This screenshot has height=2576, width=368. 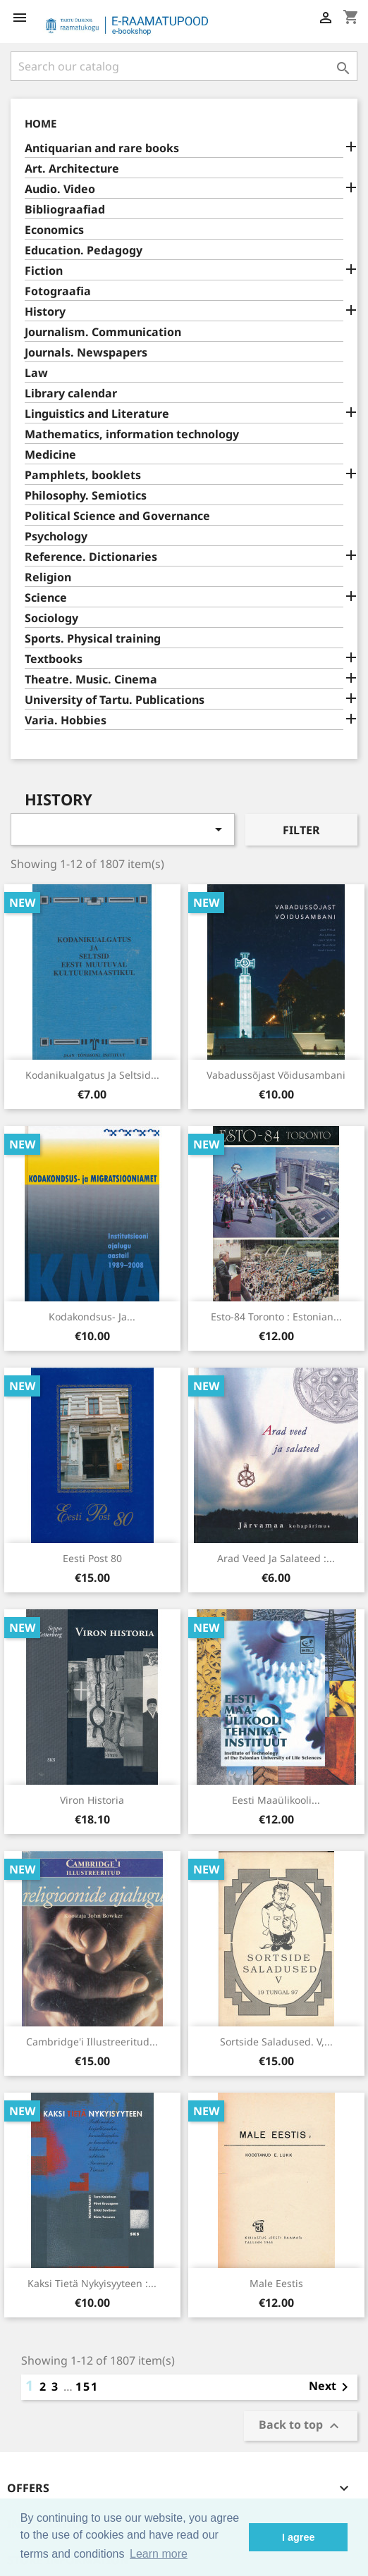 What do you see at coordinates (97, 414) in the screenshot?
I see `Linguistics and Literature` at bounding box center [97, 414].